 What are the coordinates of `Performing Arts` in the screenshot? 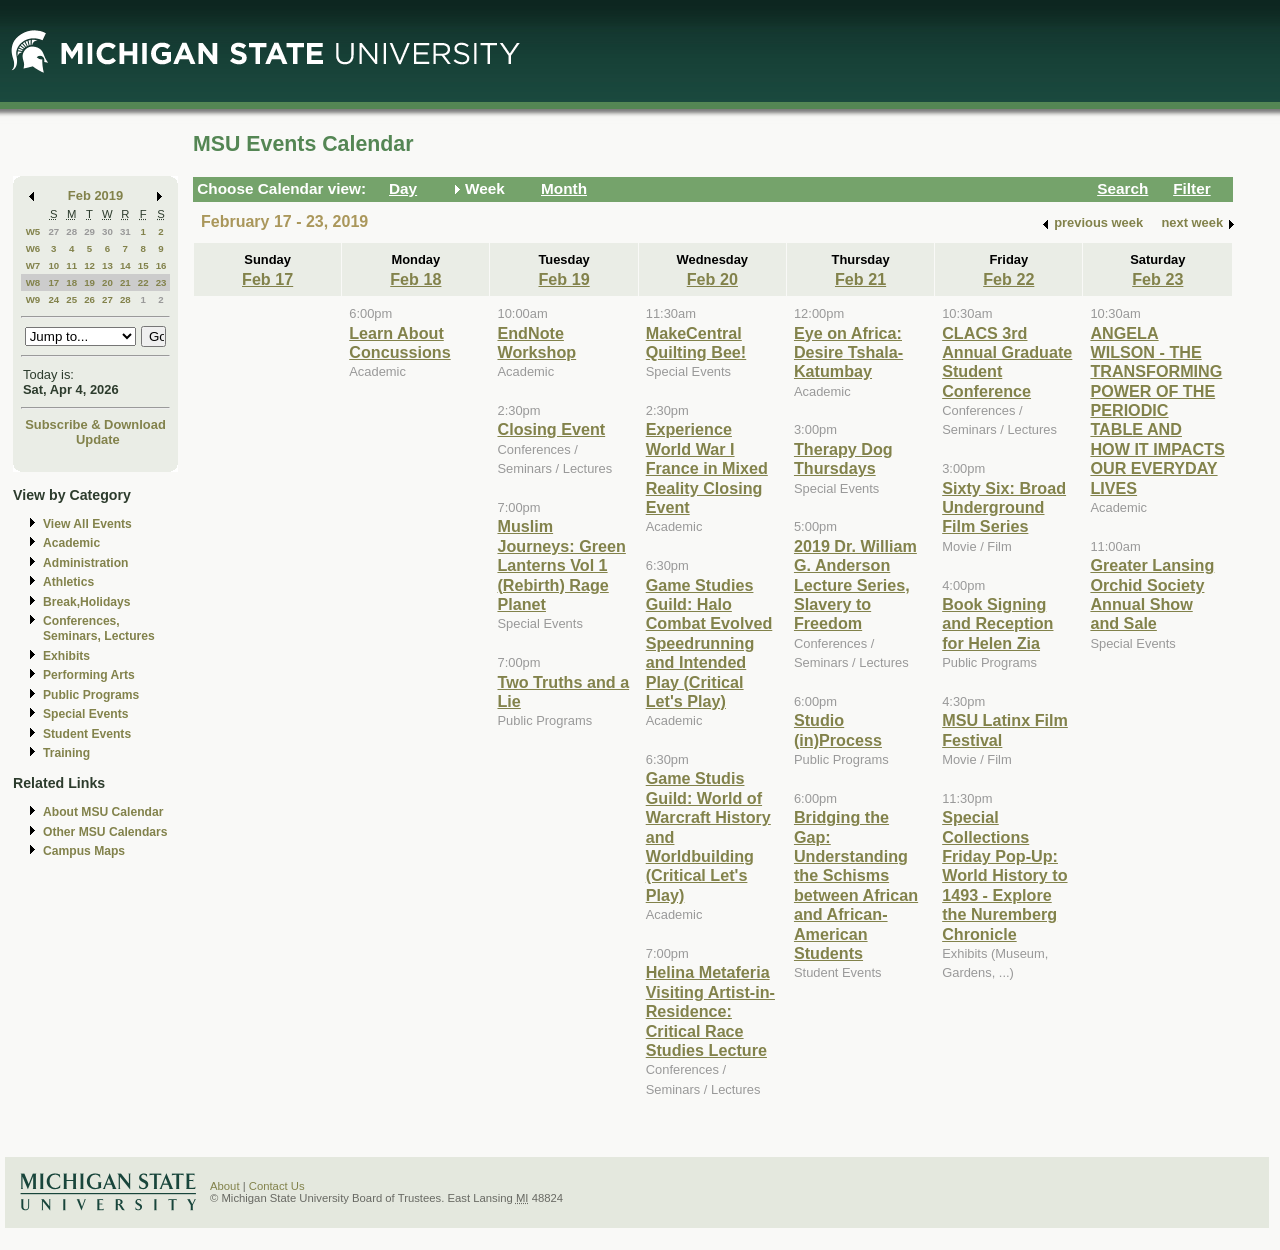 It's located at (89, 675).